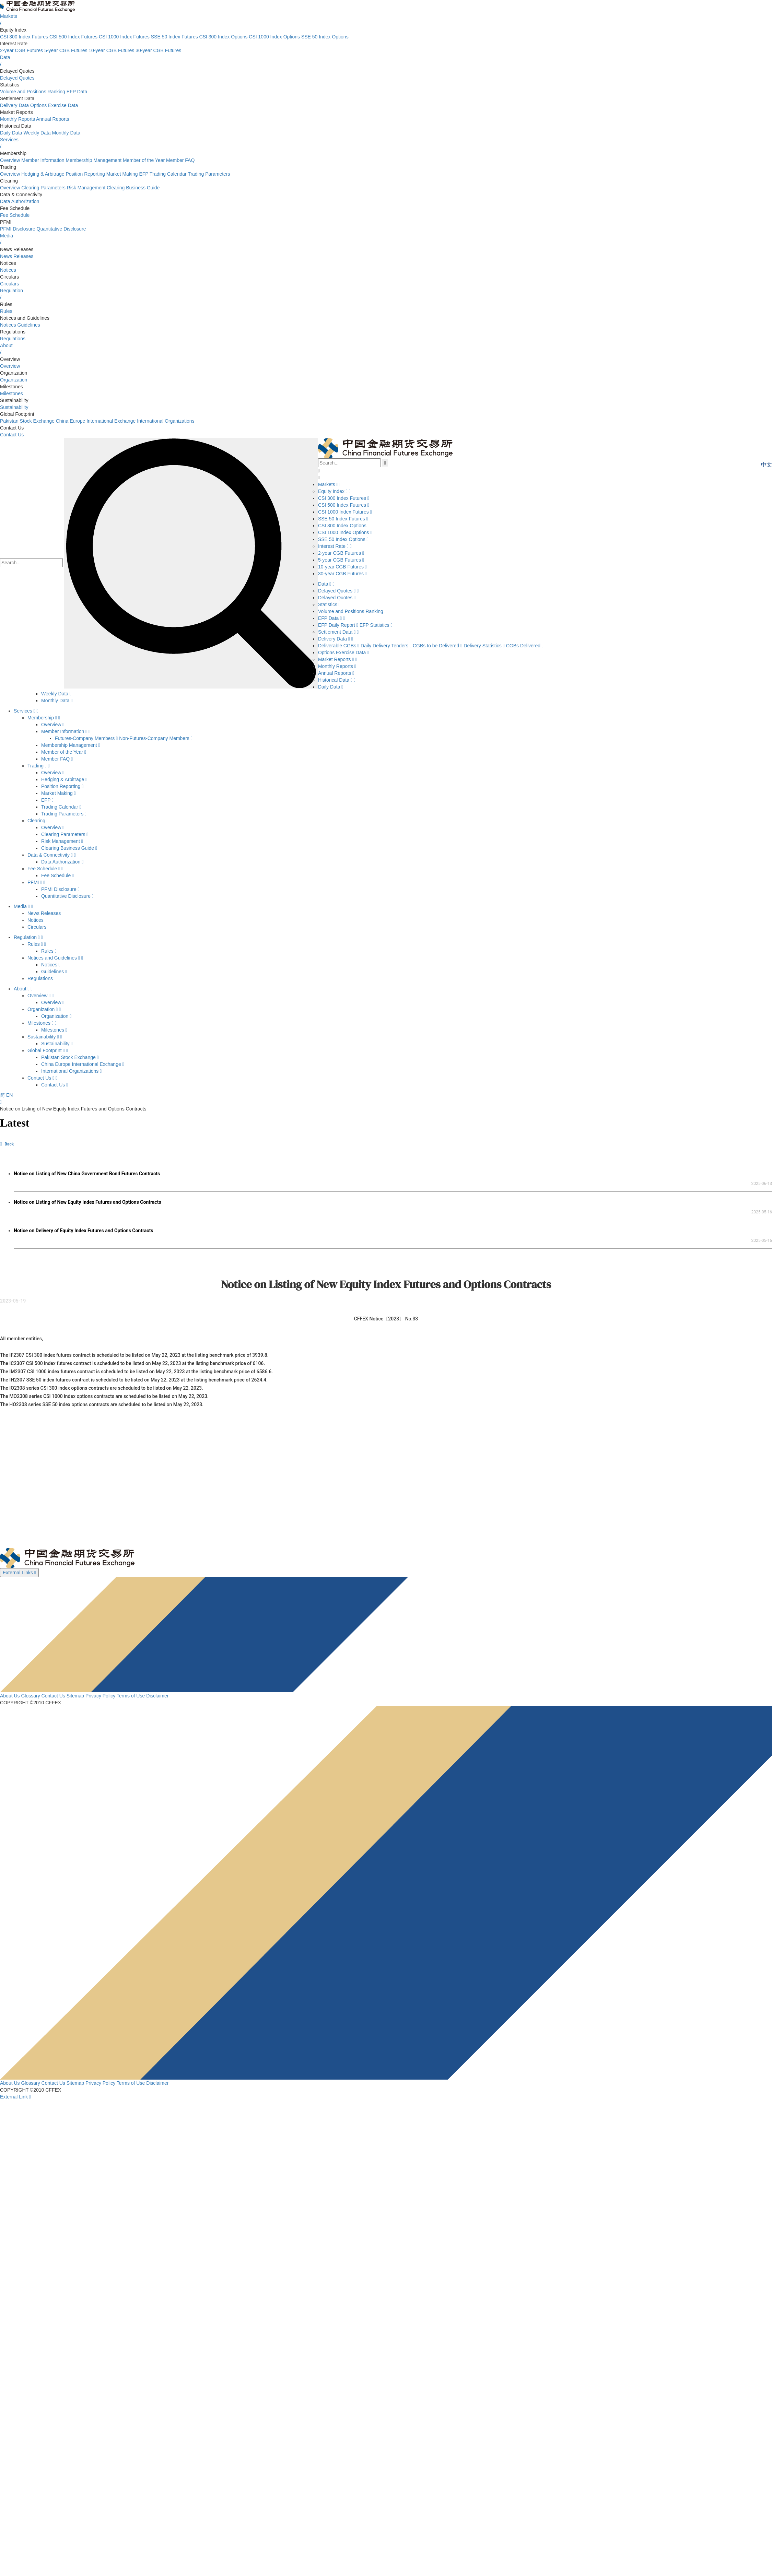 The width and height of the screenshot is (772, 2576). What do you see at coordinates (32, 91) in the screenshot?
I see `Volume and Positions Ranking` at bounding box center [32, 91].